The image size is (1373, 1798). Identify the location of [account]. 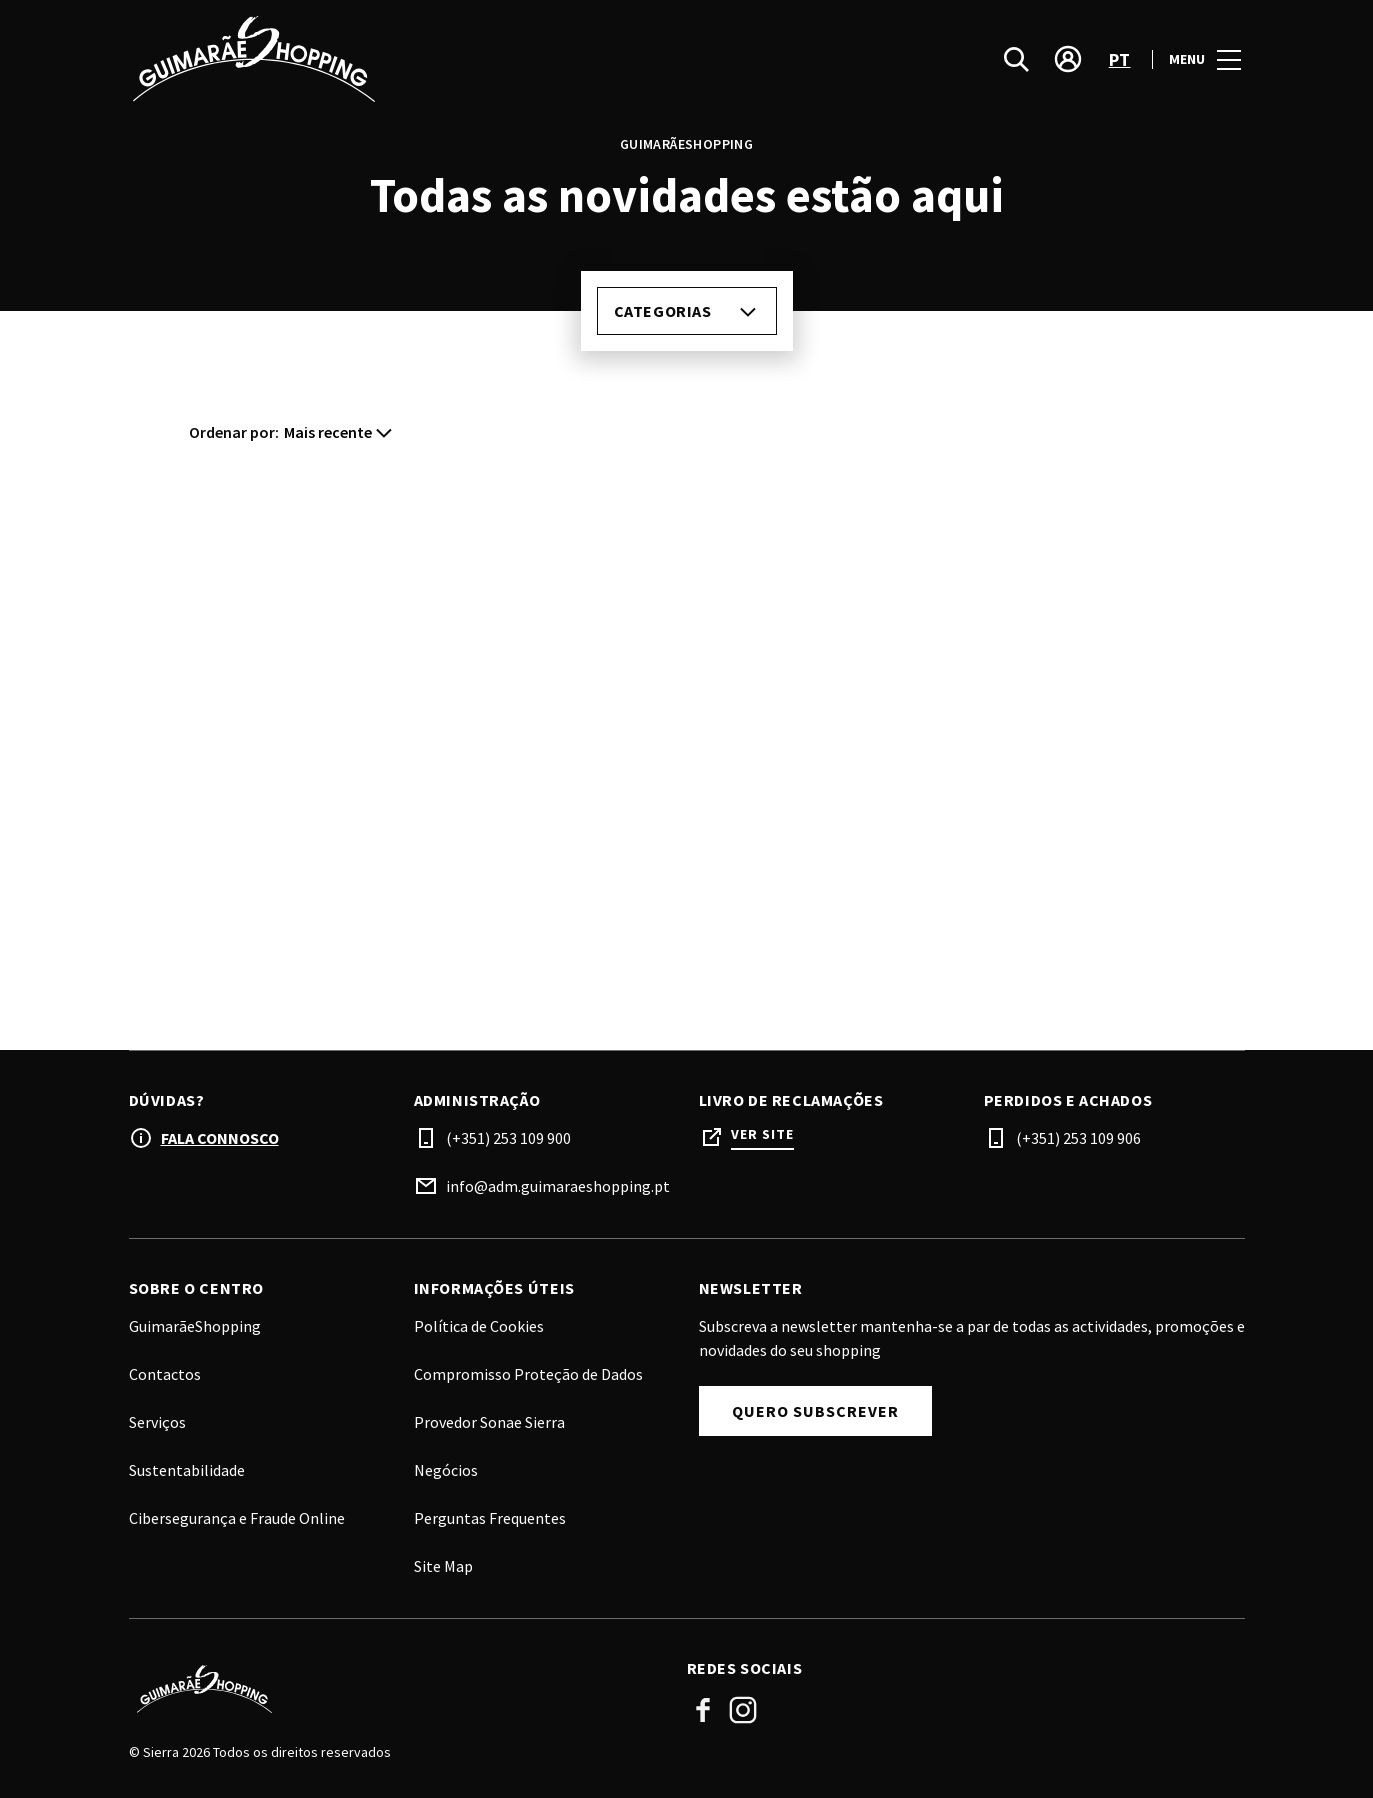
(1068, 60).